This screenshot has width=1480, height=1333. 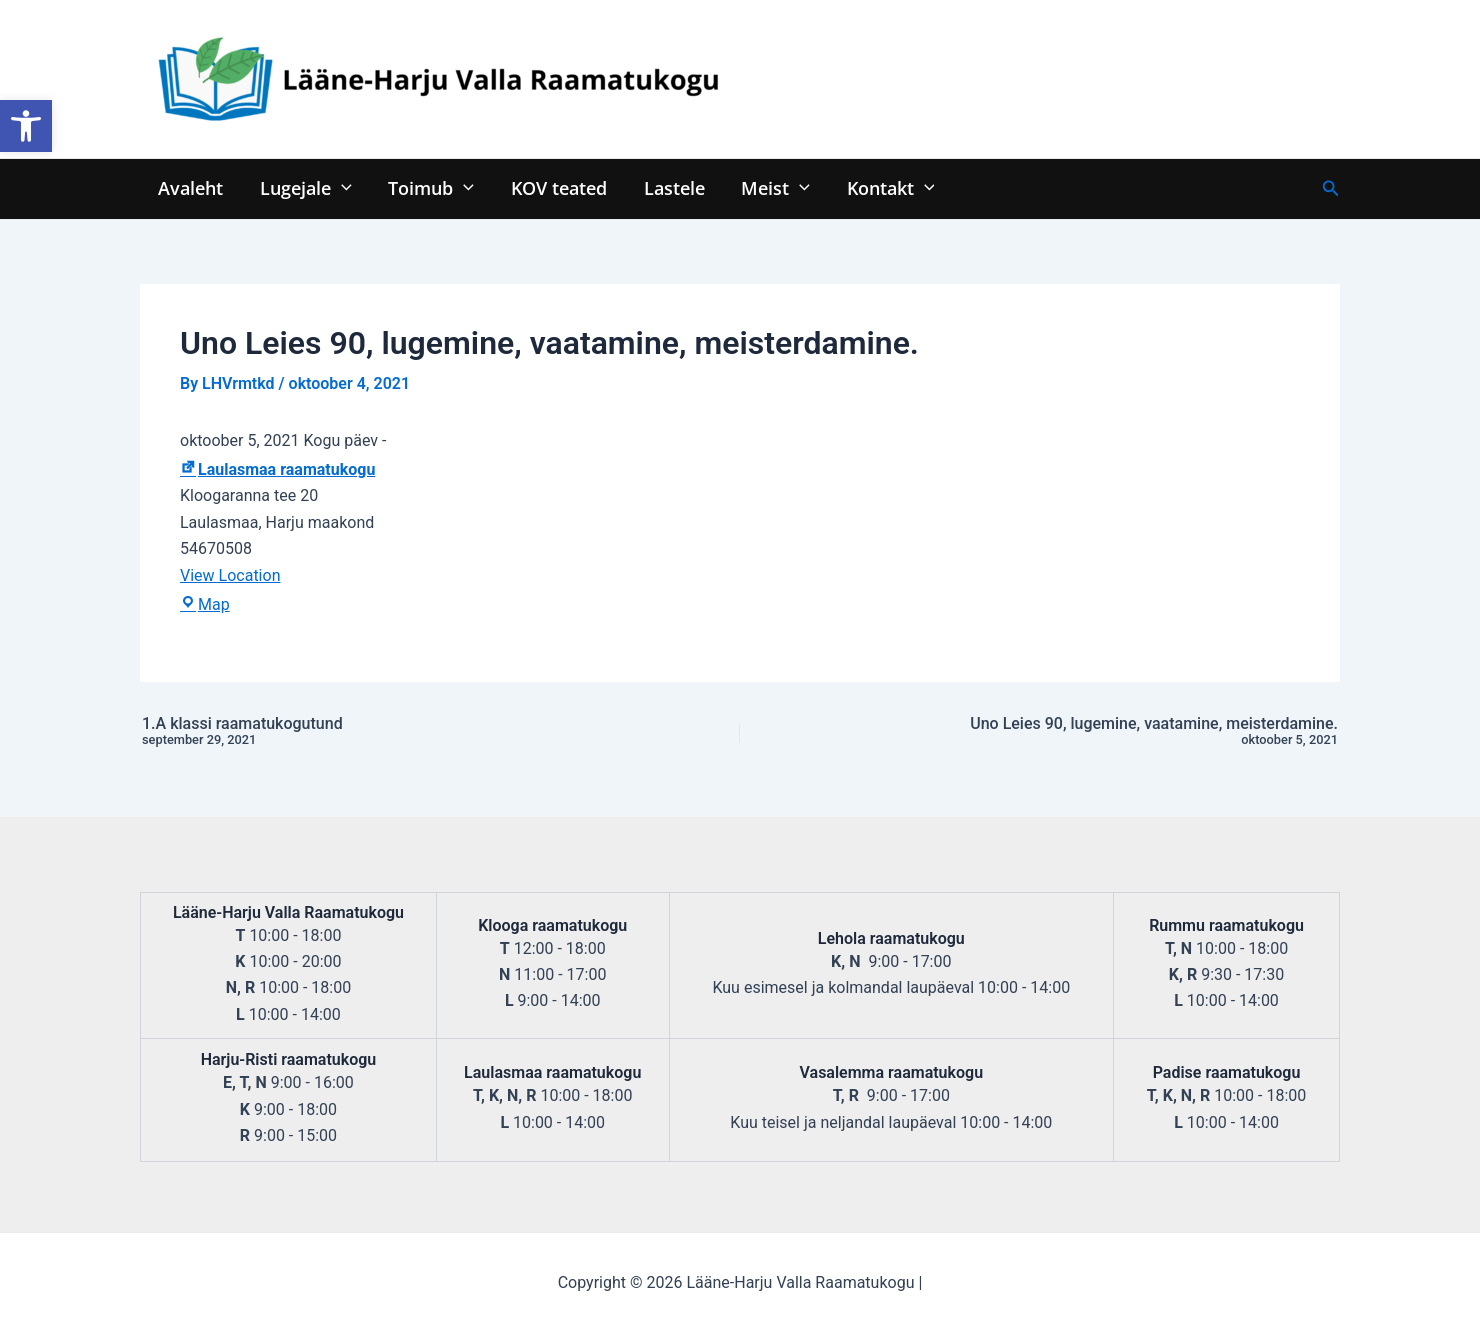 What do you see at coordinates (772, 187) in the screenshot?
I see `Meist` at bounding box center [772, 187].